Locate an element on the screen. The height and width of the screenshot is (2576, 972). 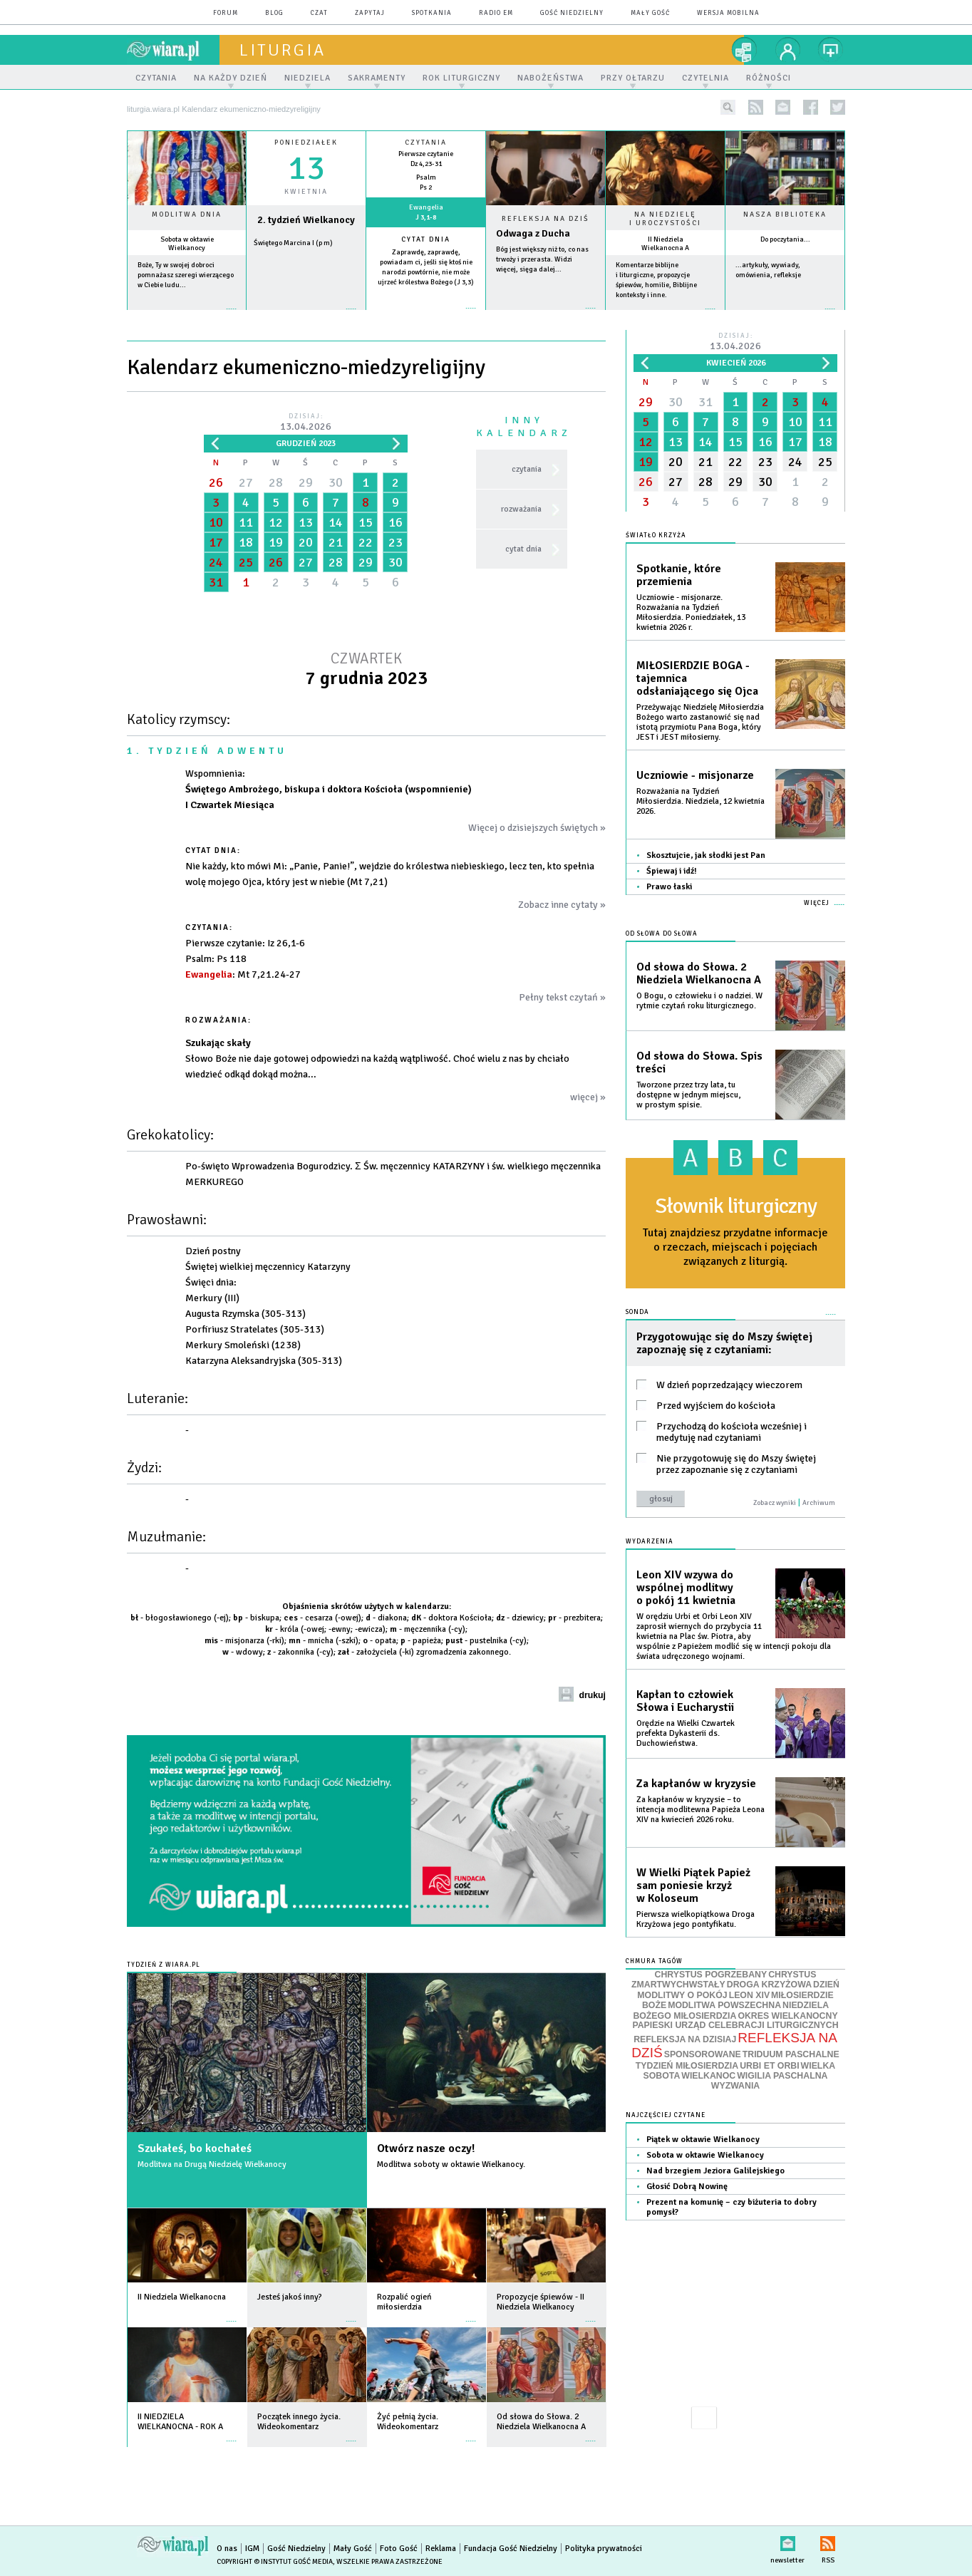
rss is located at coordinates (755, 107).